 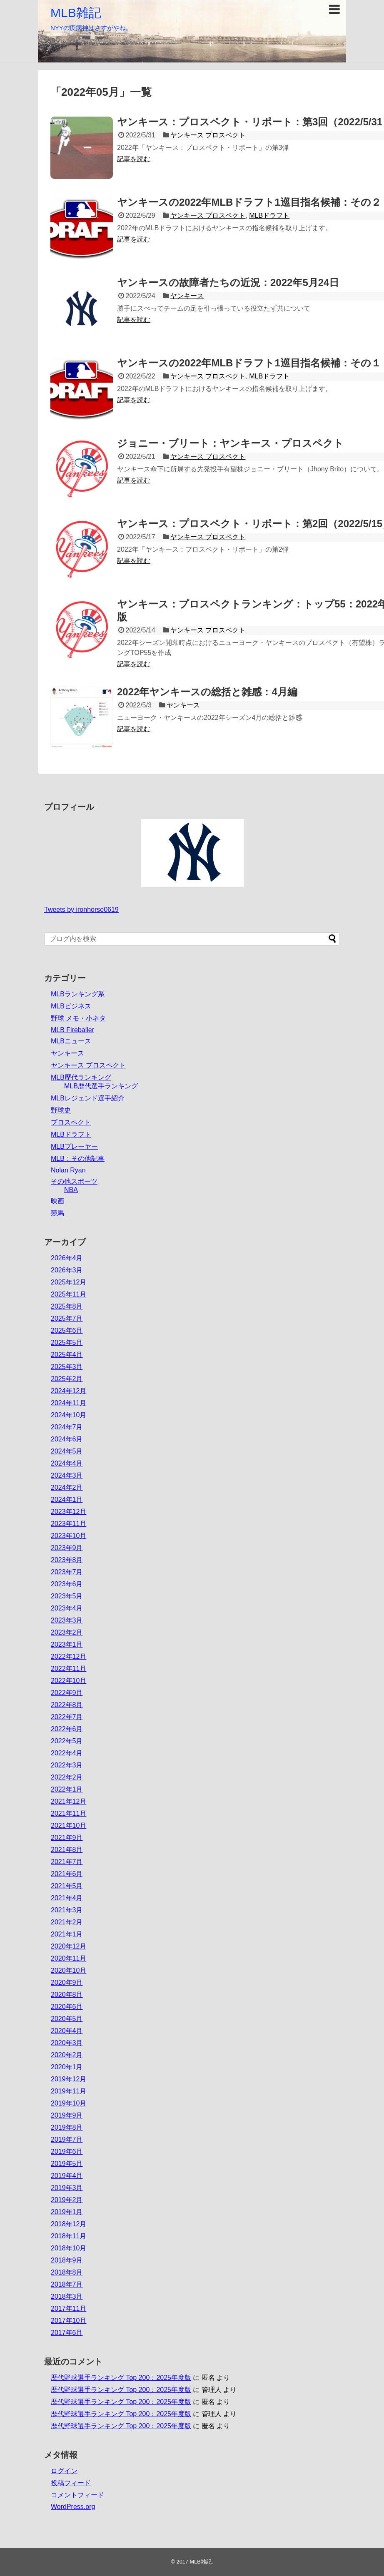 What do you see at coordinates (67, 1753) in the screenshot?
I see `2022年4月` at bounding box center [67, 1753].